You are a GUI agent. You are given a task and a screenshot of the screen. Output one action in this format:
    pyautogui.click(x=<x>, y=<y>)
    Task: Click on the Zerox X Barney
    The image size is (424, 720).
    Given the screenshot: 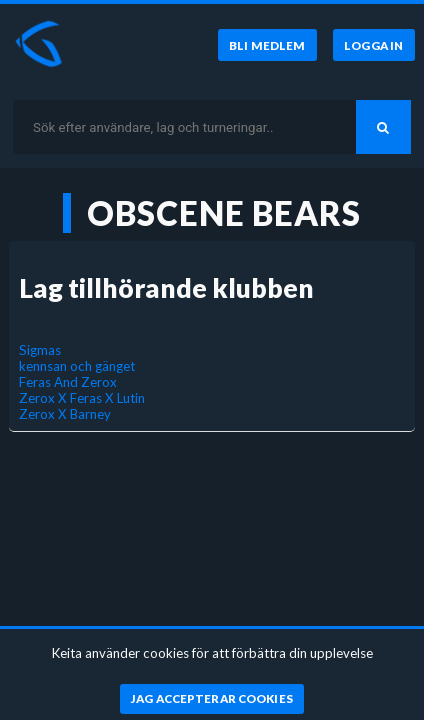 What is the action you would take?
    pyautogui.click(x=65, y=414)
    